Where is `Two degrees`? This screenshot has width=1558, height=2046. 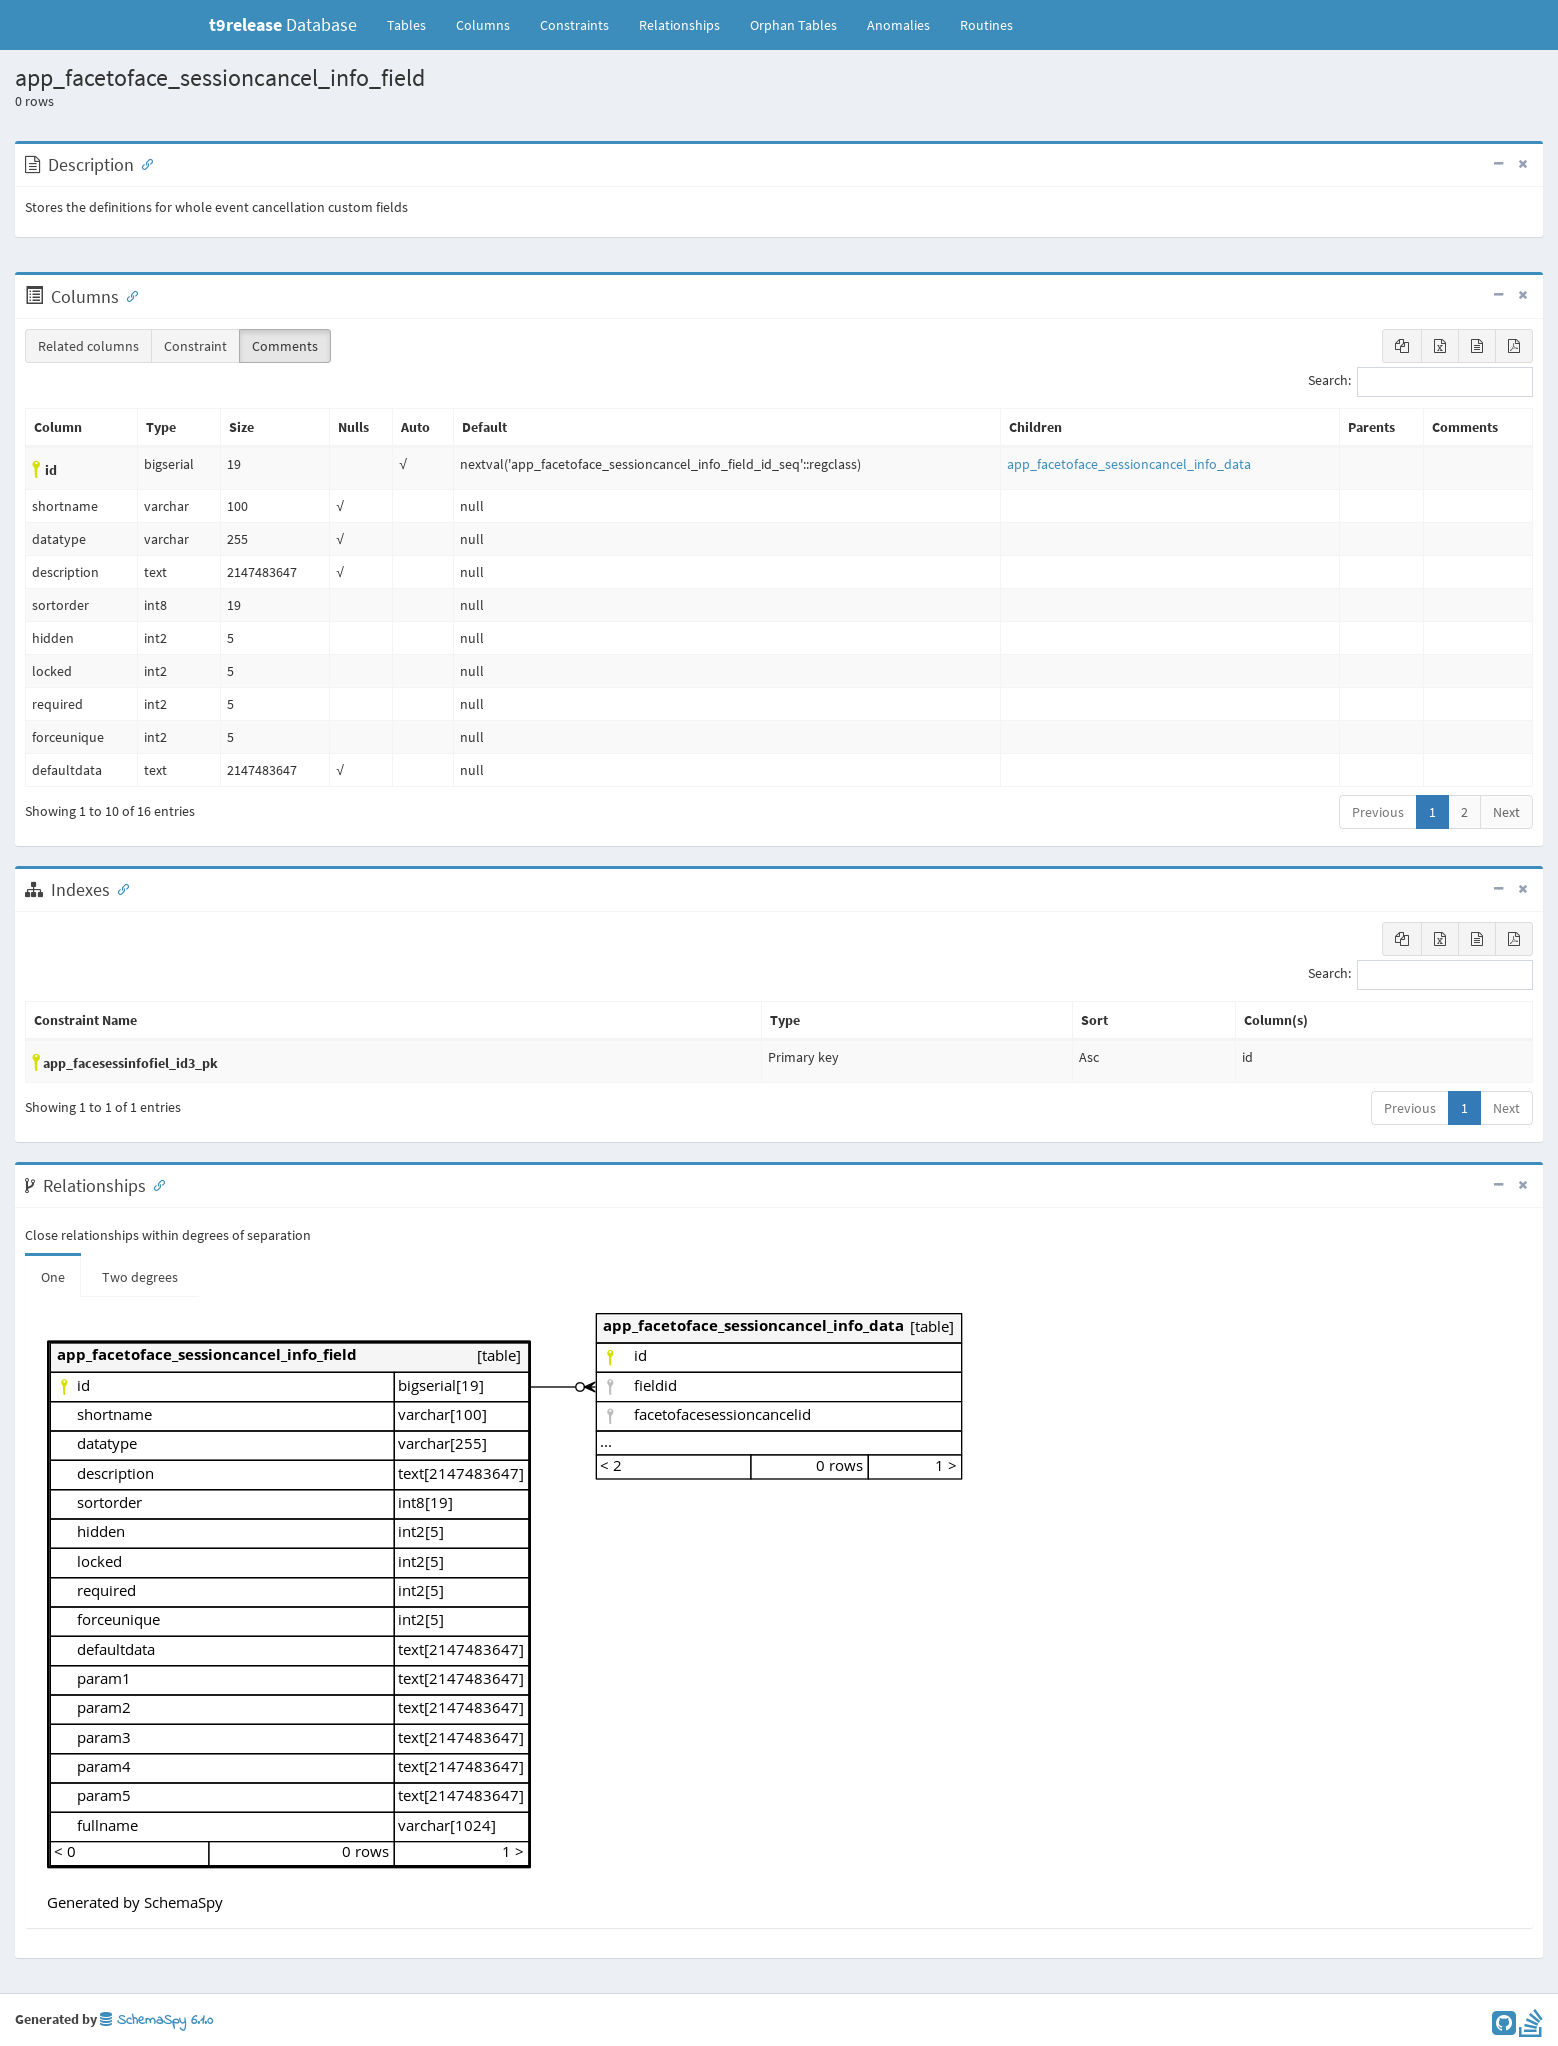 Two degrees is located at coordinates (140, 1277).